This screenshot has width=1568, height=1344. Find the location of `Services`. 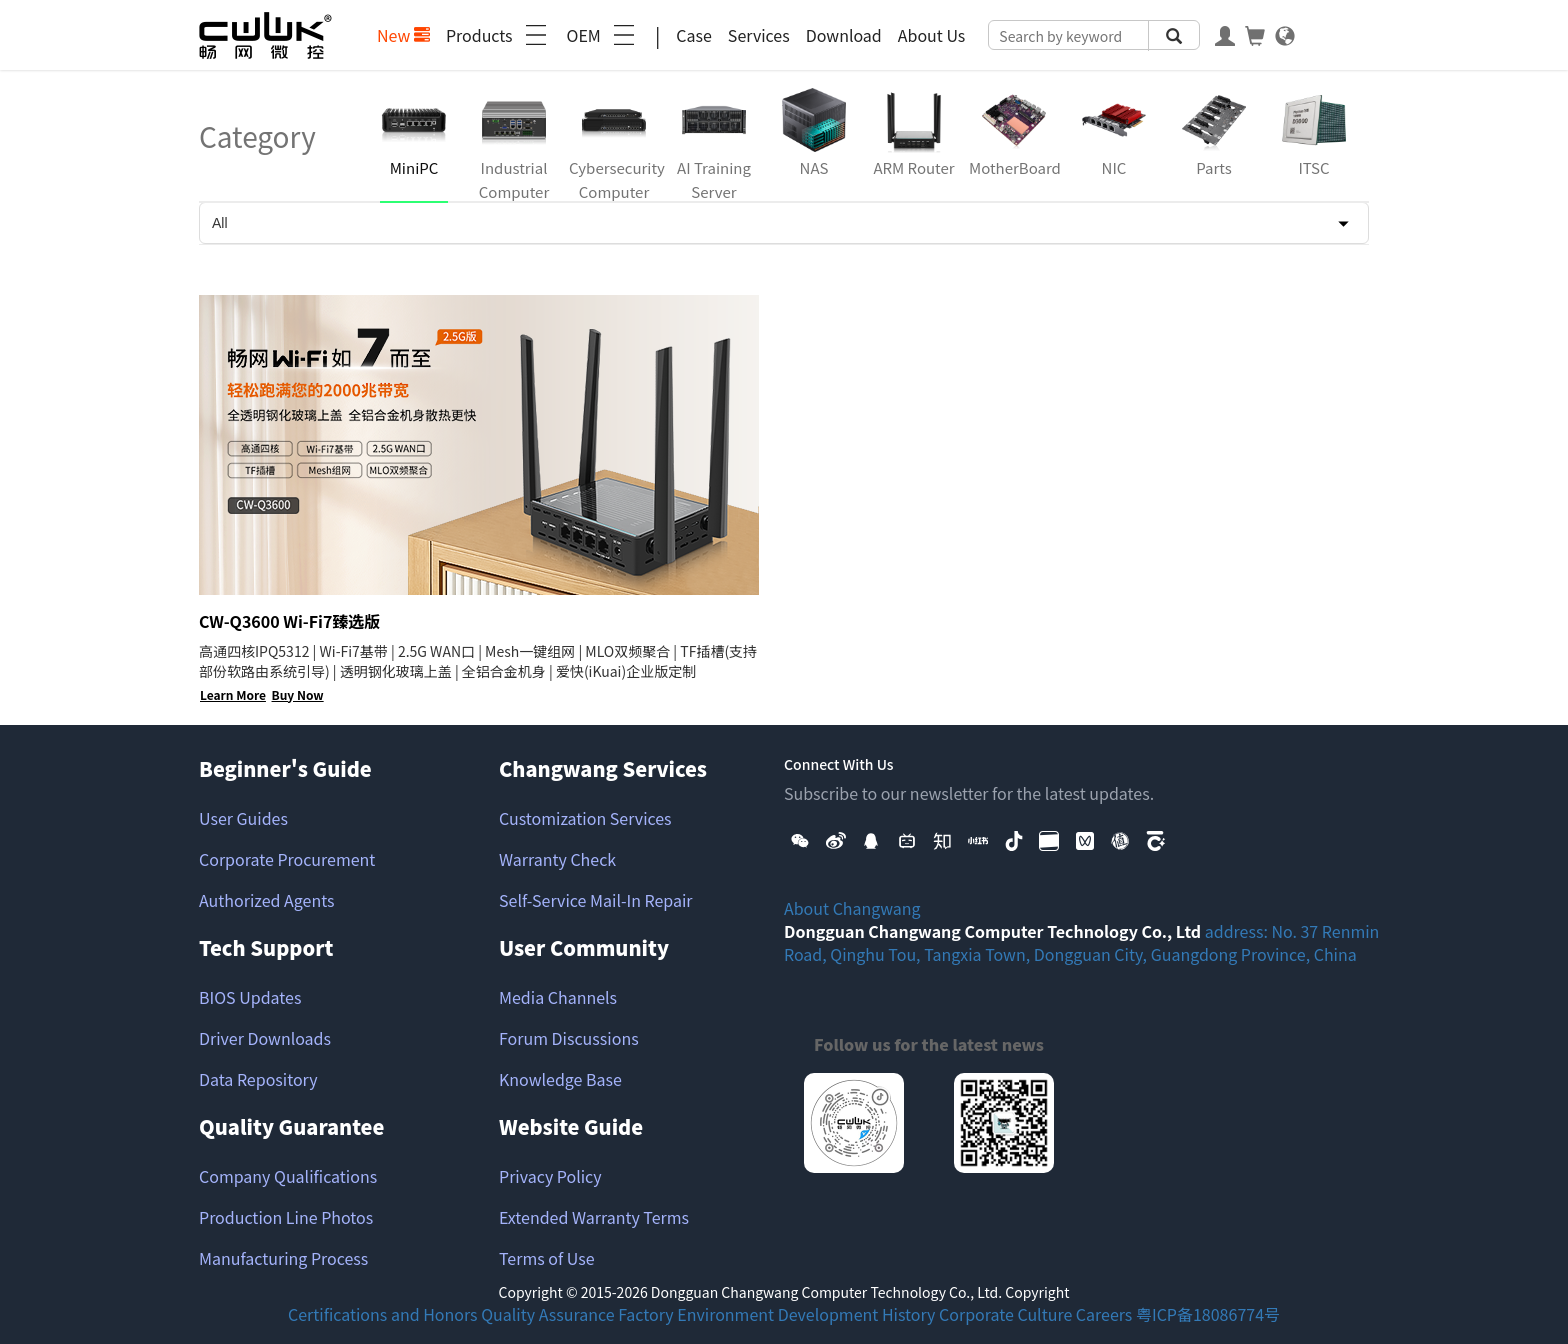

Services is located at coordinates (759, 35).